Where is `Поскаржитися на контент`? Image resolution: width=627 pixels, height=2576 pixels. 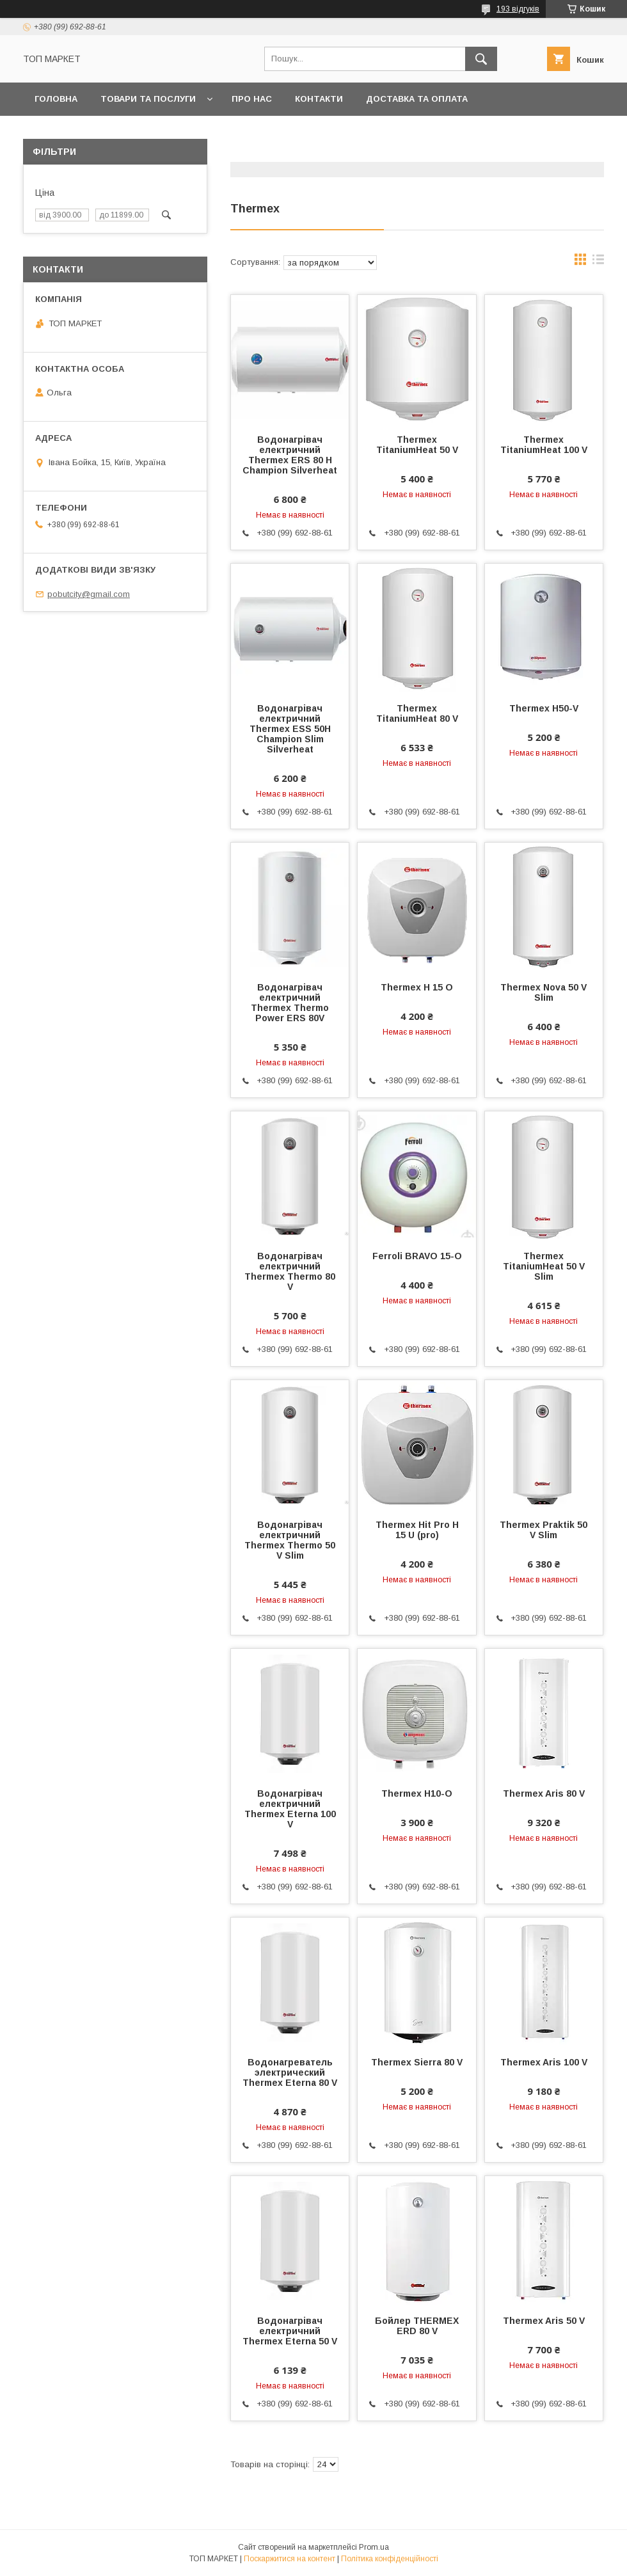
Поскаржитися на контент is located at coordinates (289, 2558).